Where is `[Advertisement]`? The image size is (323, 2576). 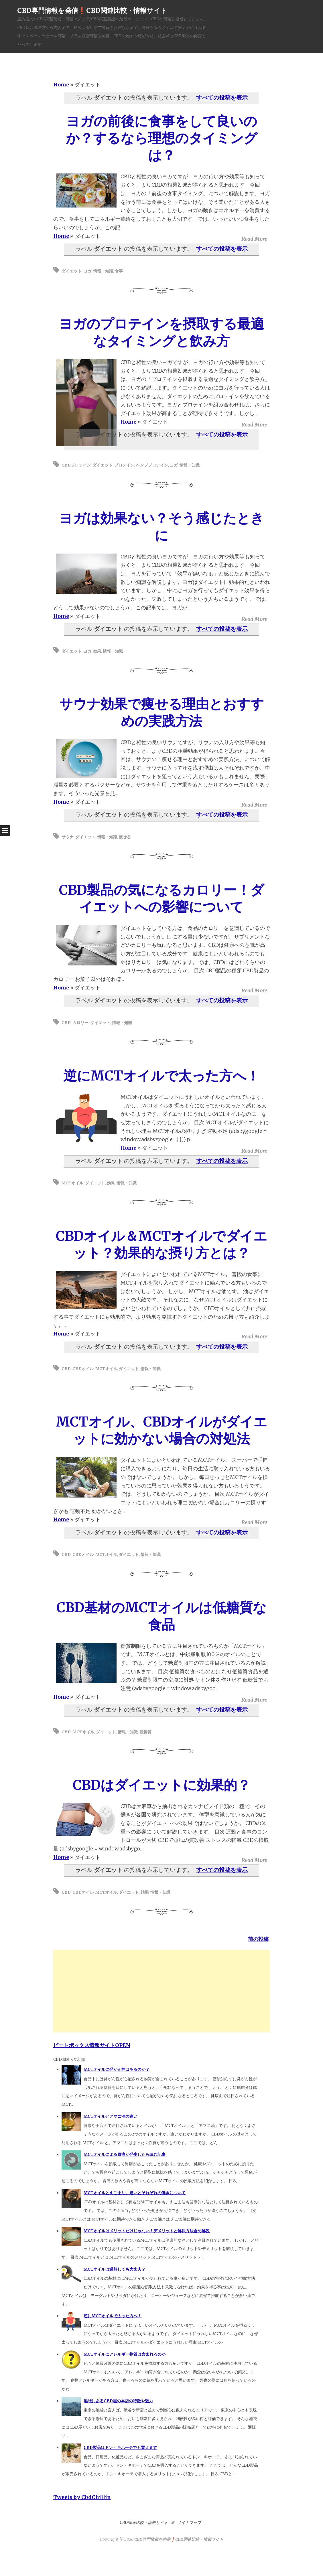
[Advertisement] is located at coordinates (161, 1990).